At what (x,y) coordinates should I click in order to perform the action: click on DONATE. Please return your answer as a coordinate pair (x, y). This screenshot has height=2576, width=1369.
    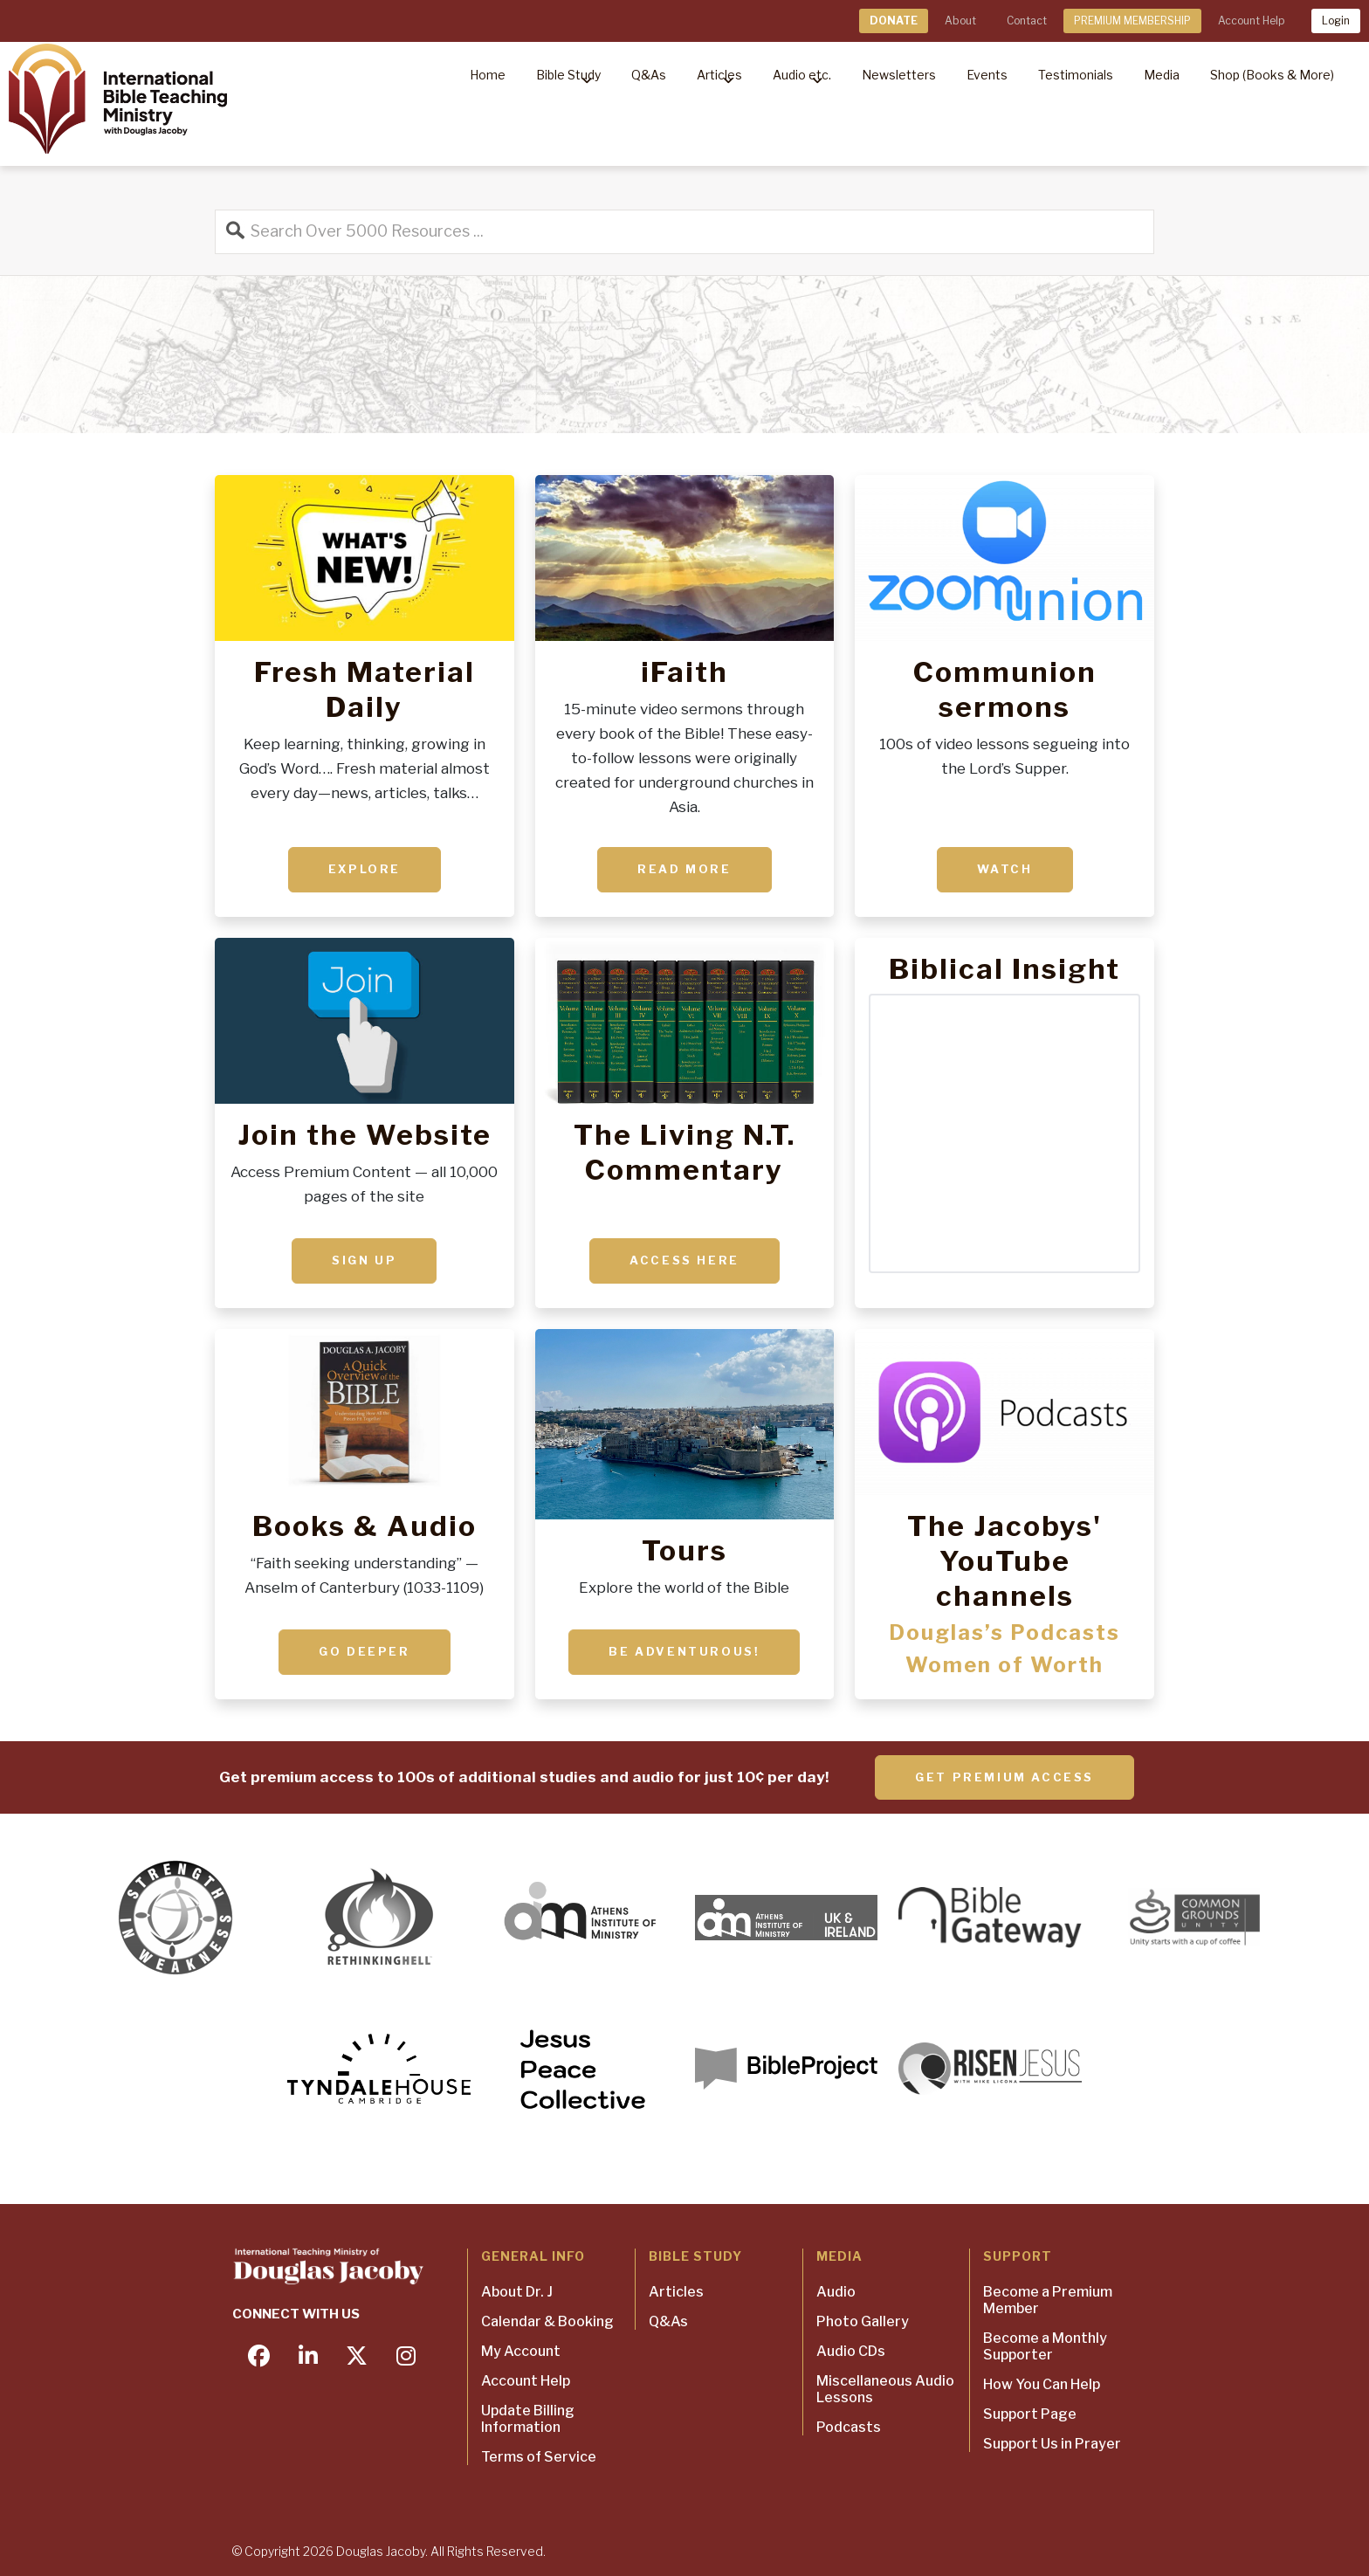
    Looking at the image, I should click on (894, 20).